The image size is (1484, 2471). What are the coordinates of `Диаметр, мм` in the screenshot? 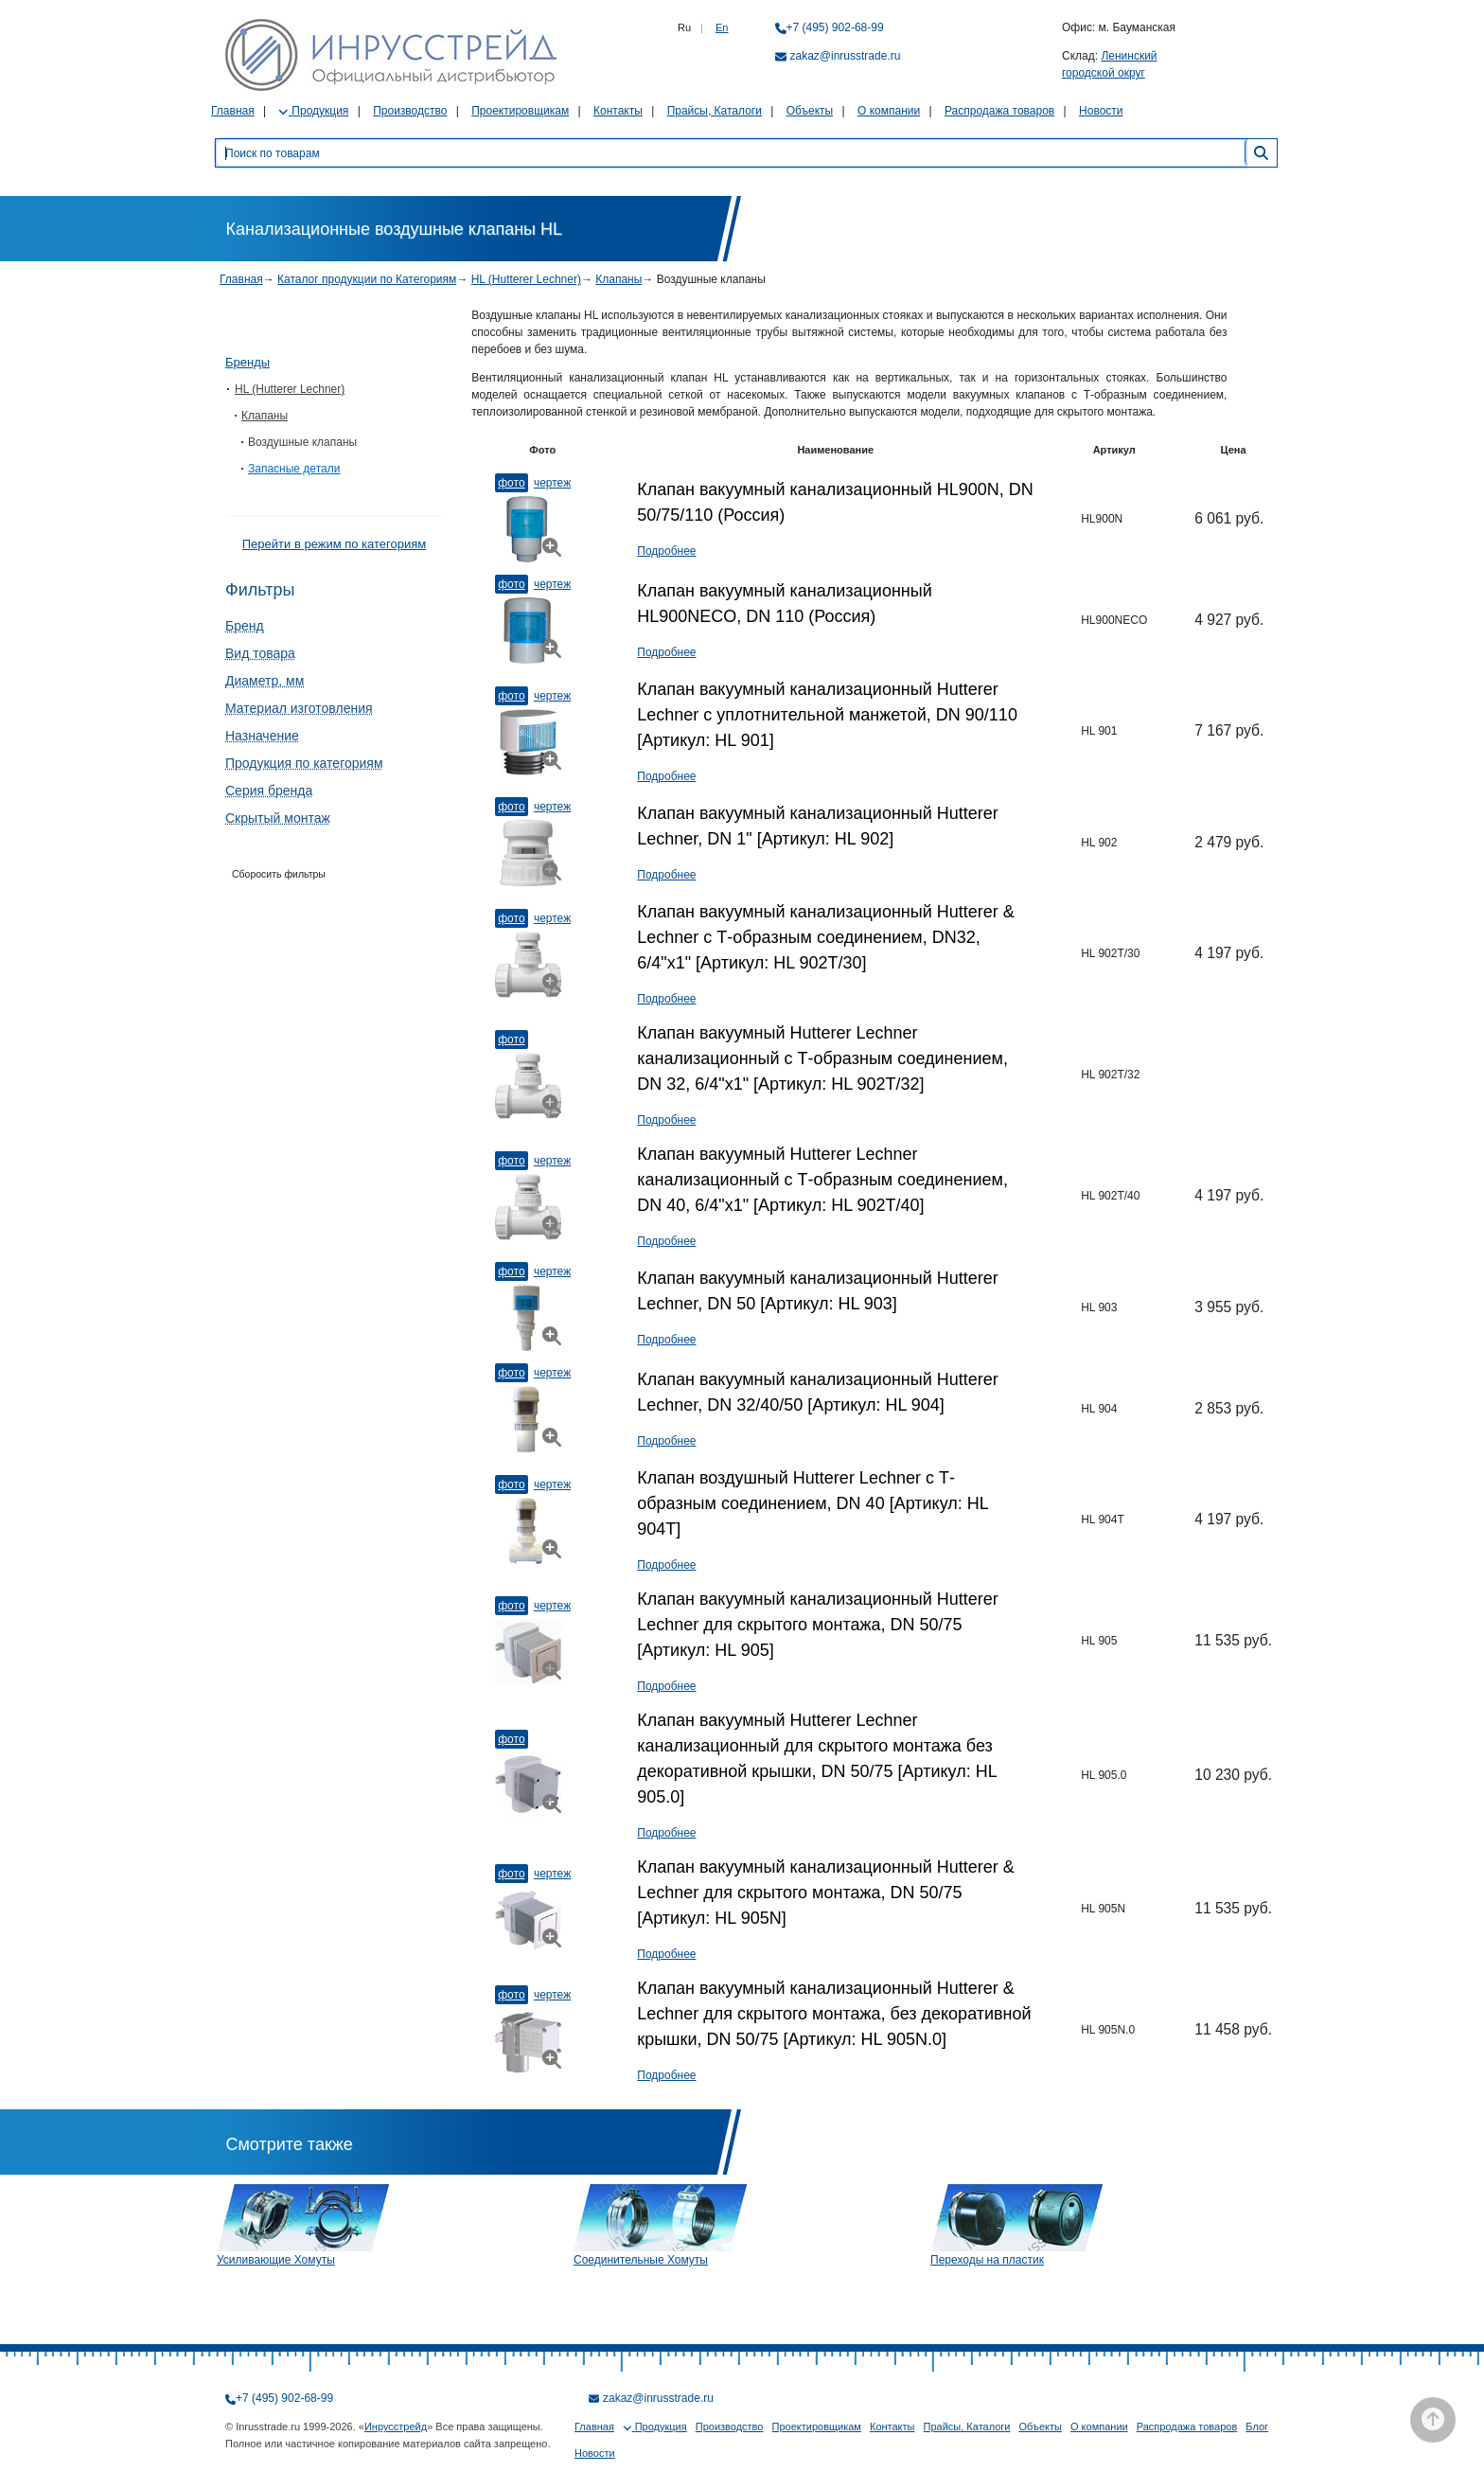 It's located at (264, 680).